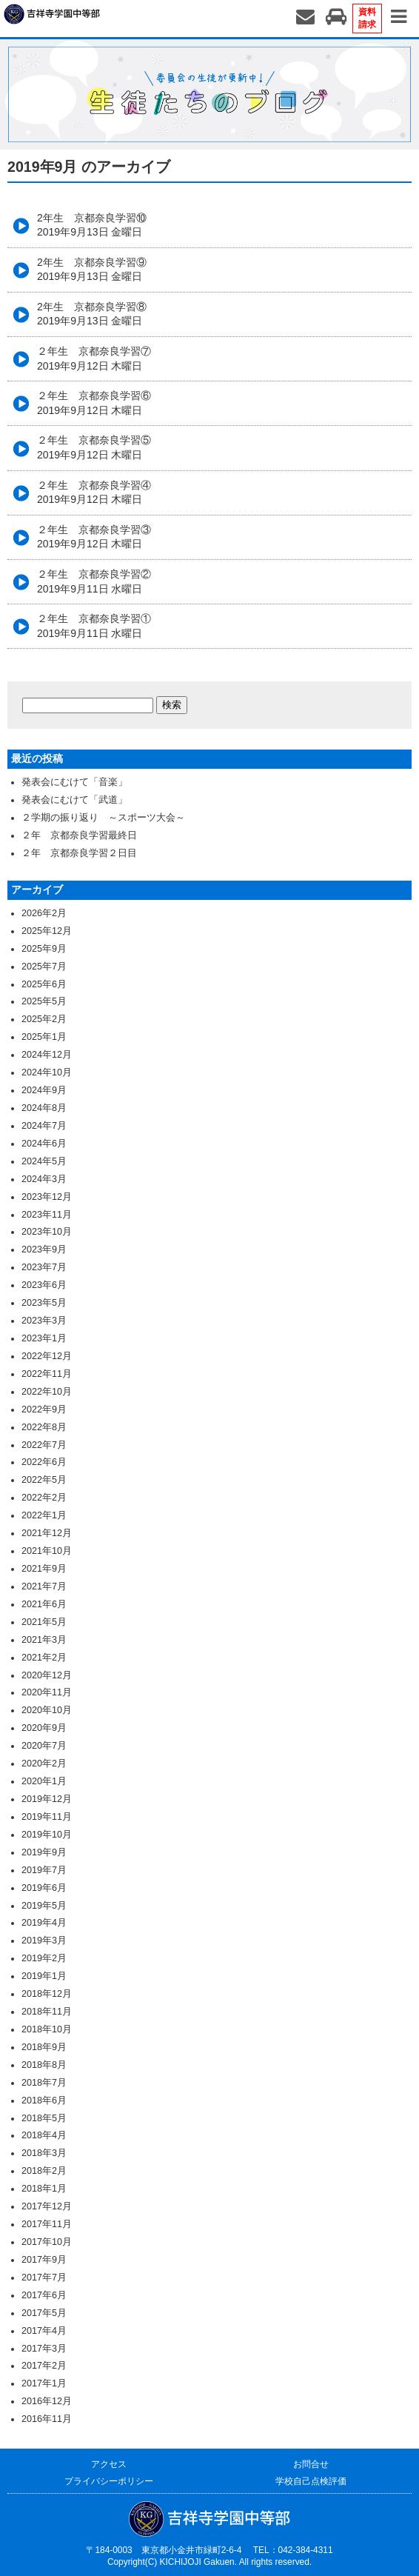 The image size is (419, 2576). I want to click on 2019年11月, so click(46, 1817).